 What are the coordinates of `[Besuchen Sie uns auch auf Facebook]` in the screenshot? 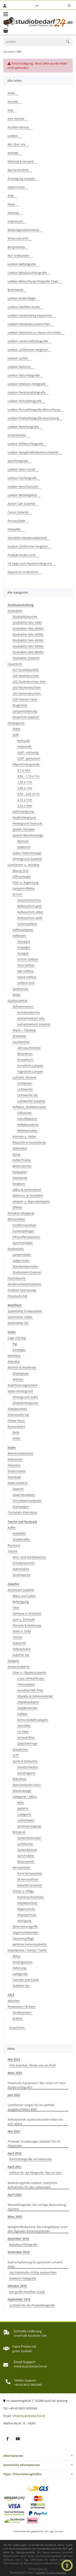 It's located at (7, 2438).